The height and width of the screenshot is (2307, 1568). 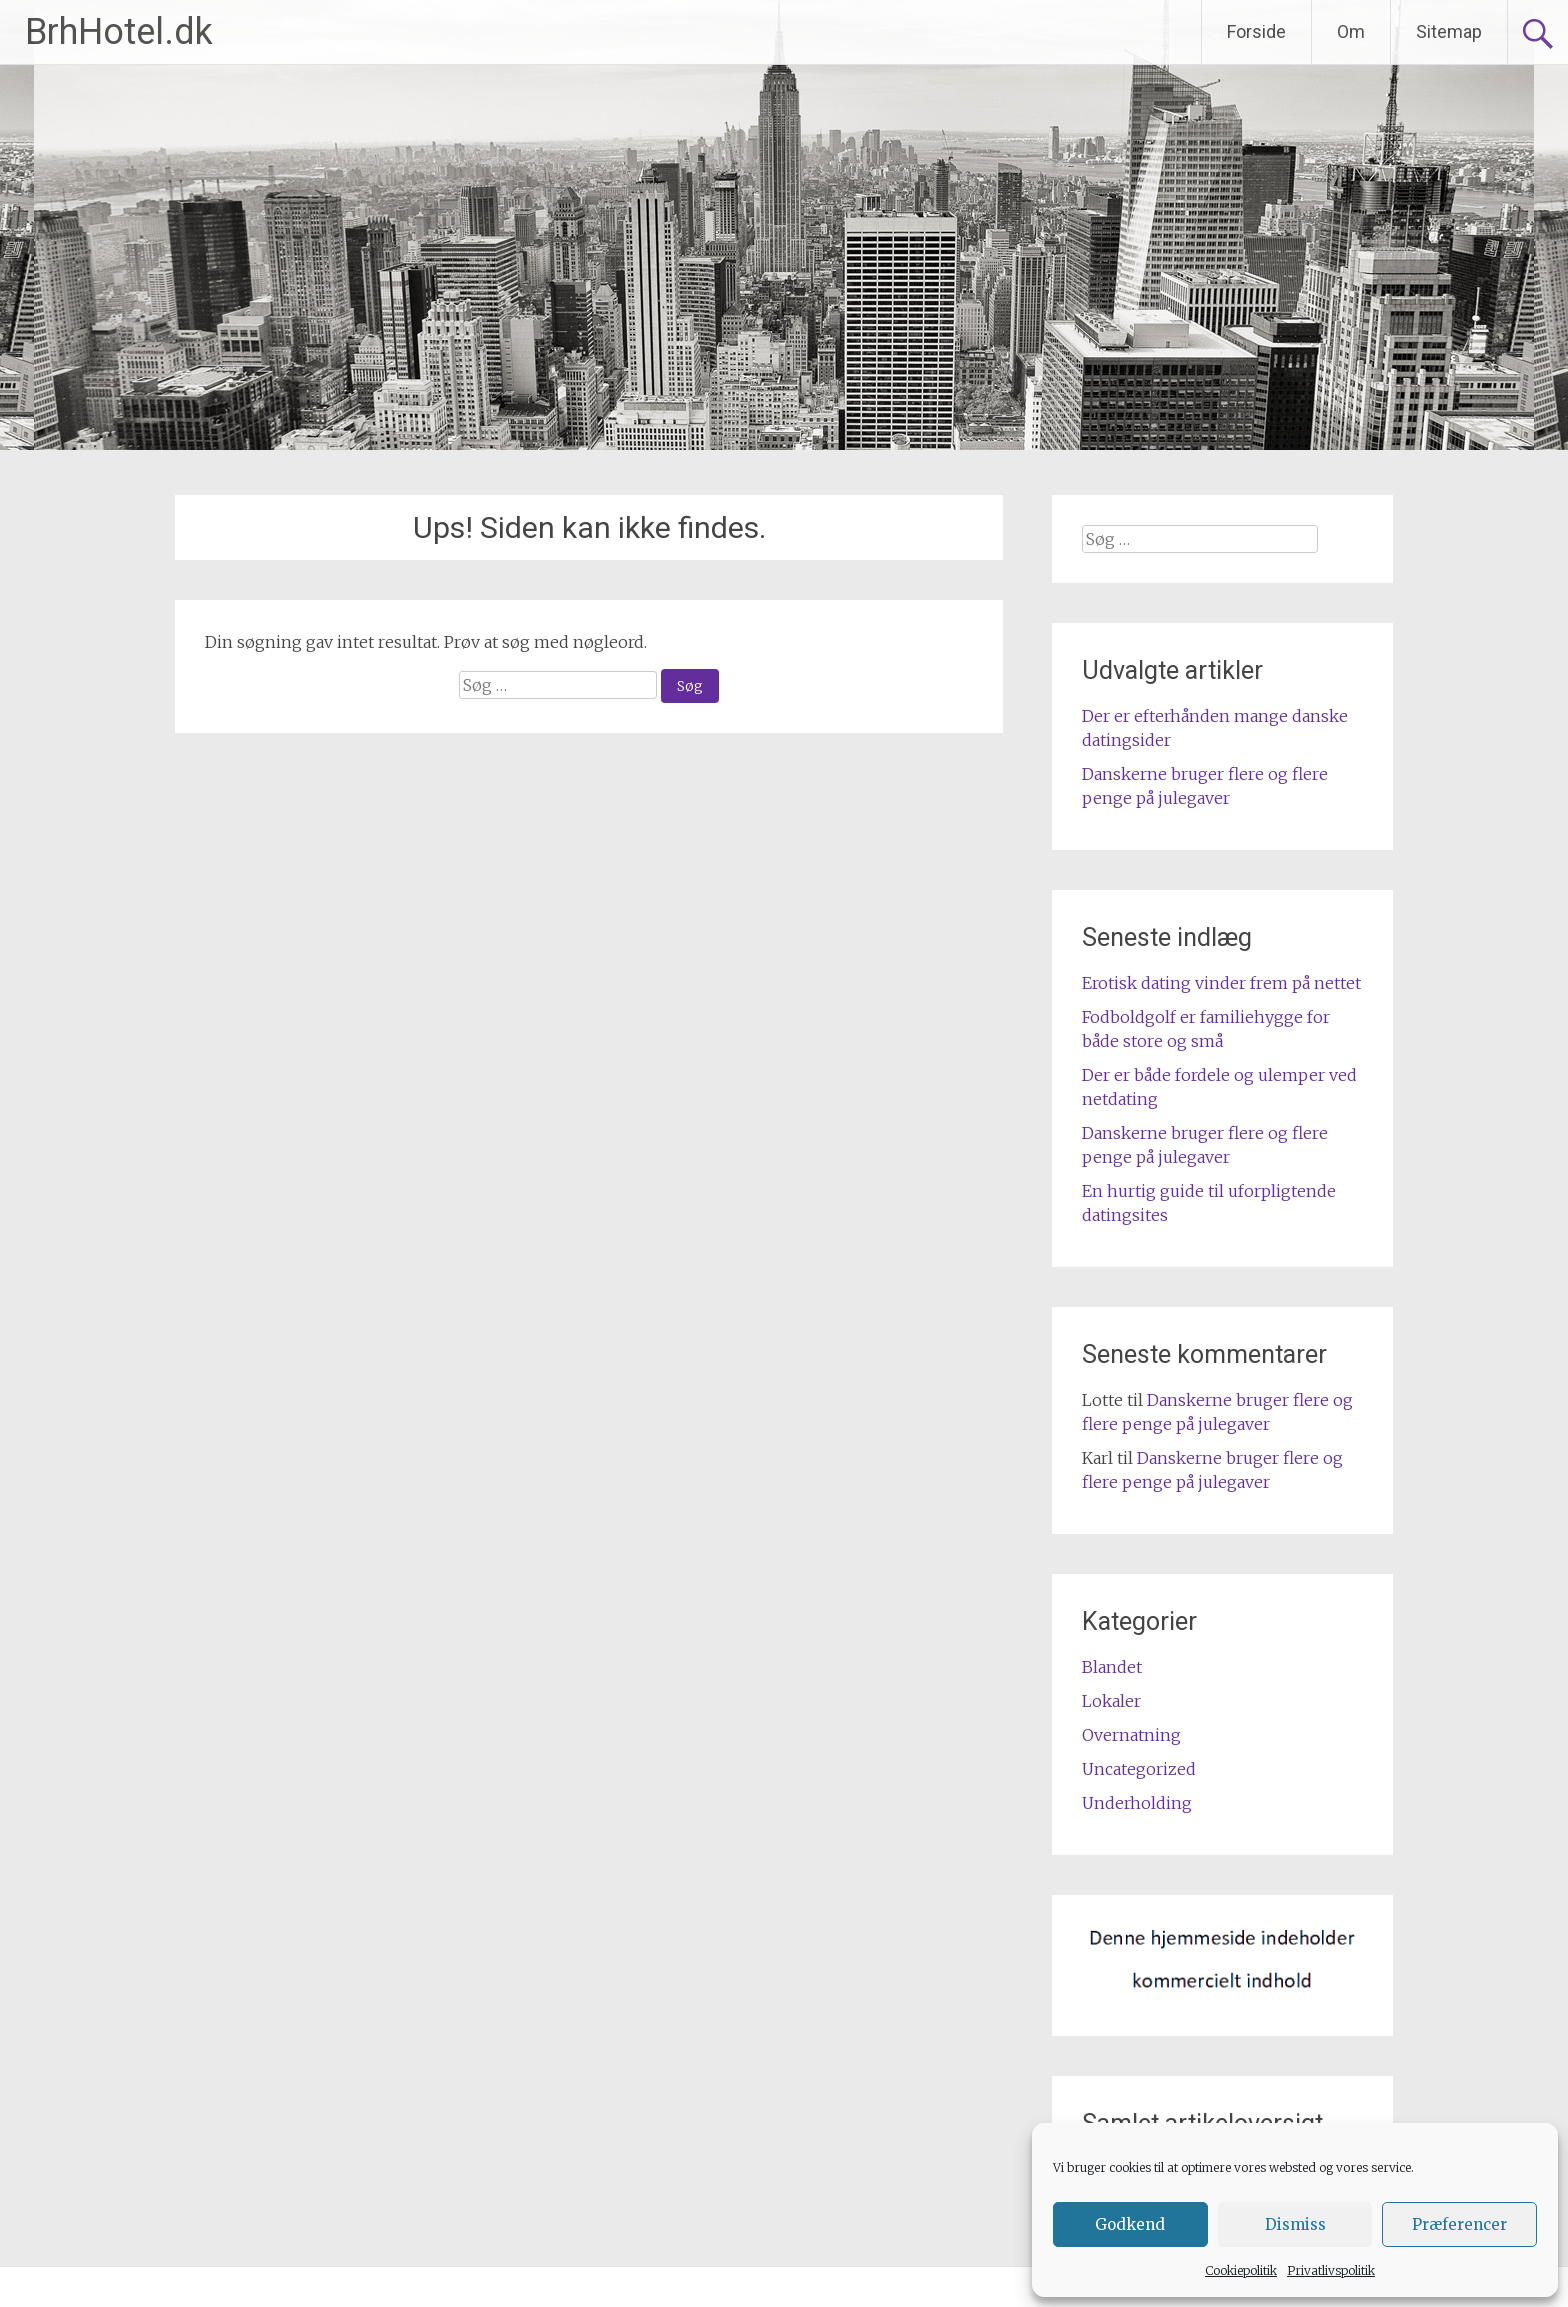 I want to click on Privatlivspolitik, so click(x=1331, y=2270).